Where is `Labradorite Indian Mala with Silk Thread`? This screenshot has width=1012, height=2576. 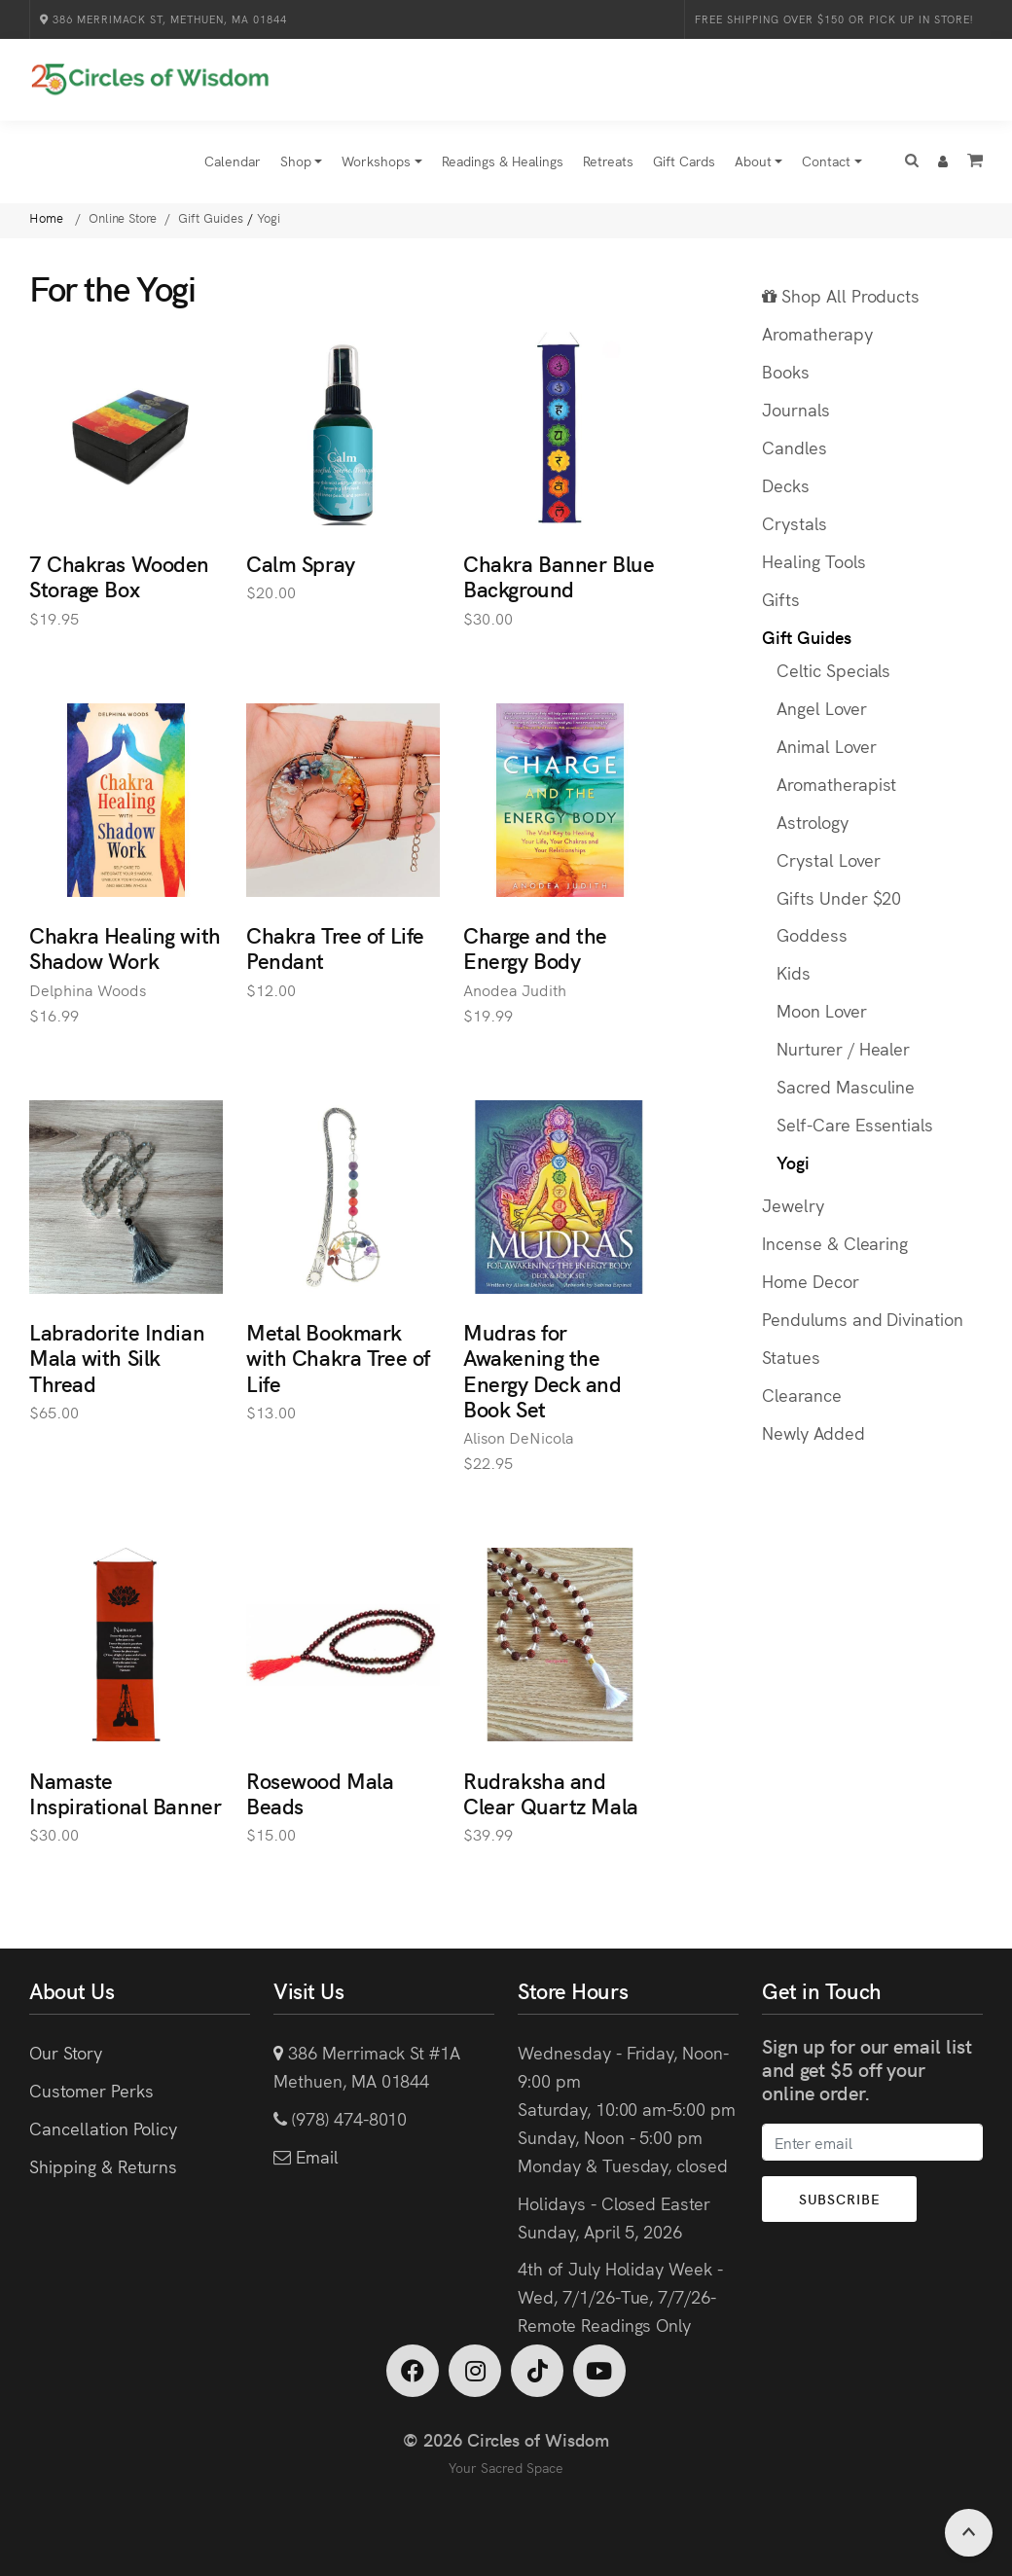
Labradorite Indian Mala with Silk Thread is located at coordinates (116, 1358).